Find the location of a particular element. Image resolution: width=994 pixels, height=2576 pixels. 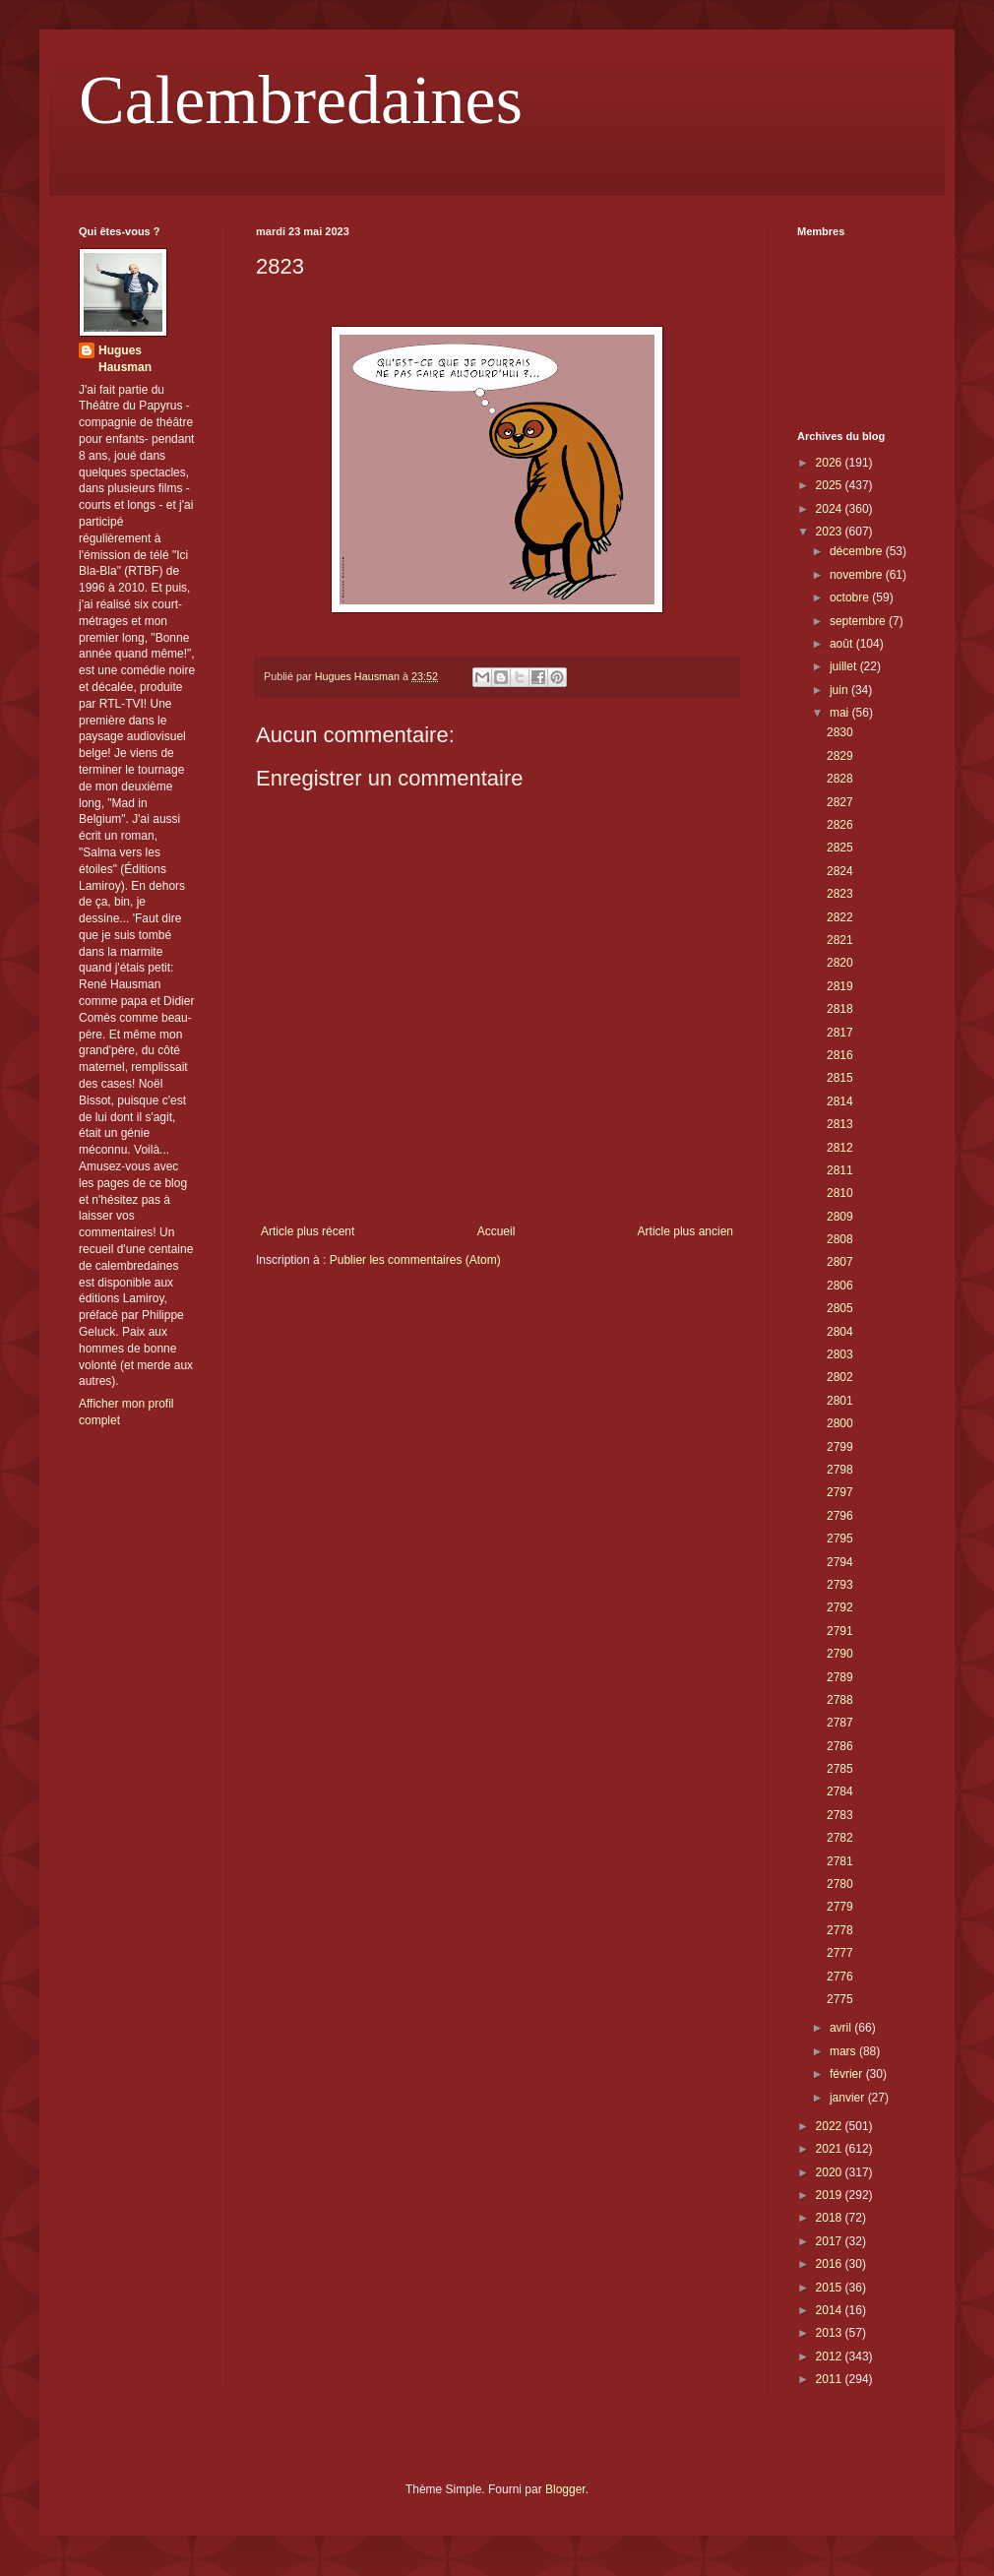

2816 is located at coordinates (840, 1055).